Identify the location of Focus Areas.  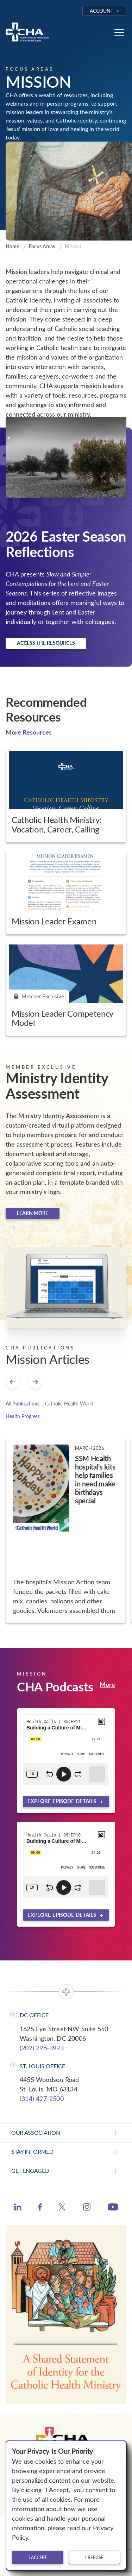
(42, 246).